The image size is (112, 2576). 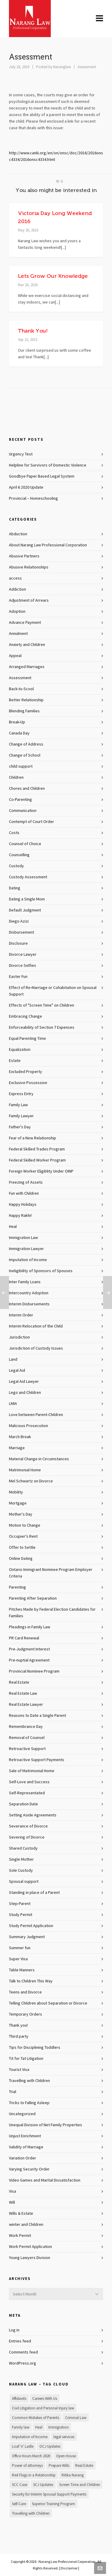 I want to click on Heal, so click(x=13, y=1226).